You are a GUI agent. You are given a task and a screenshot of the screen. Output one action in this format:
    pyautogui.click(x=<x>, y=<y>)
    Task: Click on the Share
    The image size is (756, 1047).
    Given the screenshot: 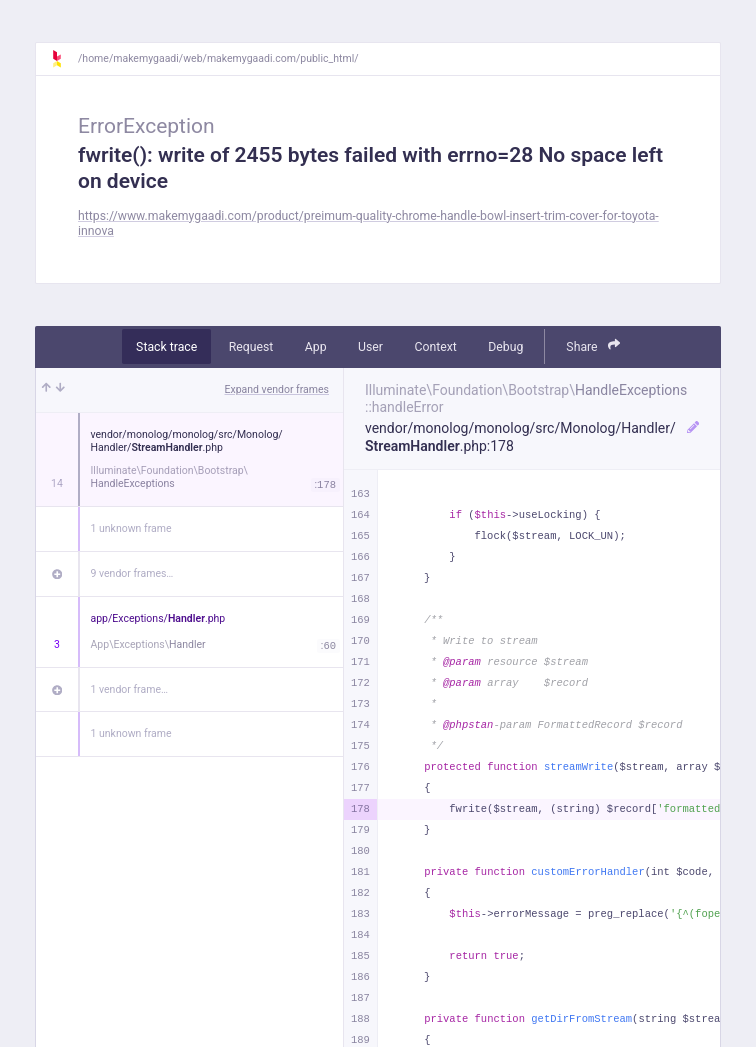 What is the action you would take?
    pyautogui.click(x=593, y=345)
    